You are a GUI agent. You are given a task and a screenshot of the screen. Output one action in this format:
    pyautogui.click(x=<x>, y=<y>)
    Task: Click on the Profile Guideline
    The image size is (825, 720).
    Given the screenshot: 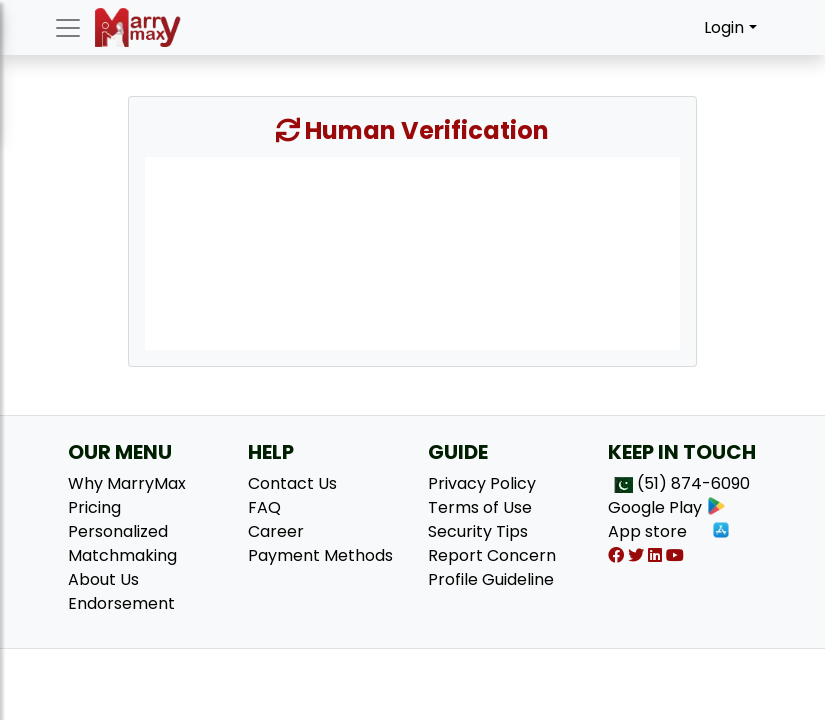 What is the action you would take?
    pyautogui.click(x=491, y=579)
    